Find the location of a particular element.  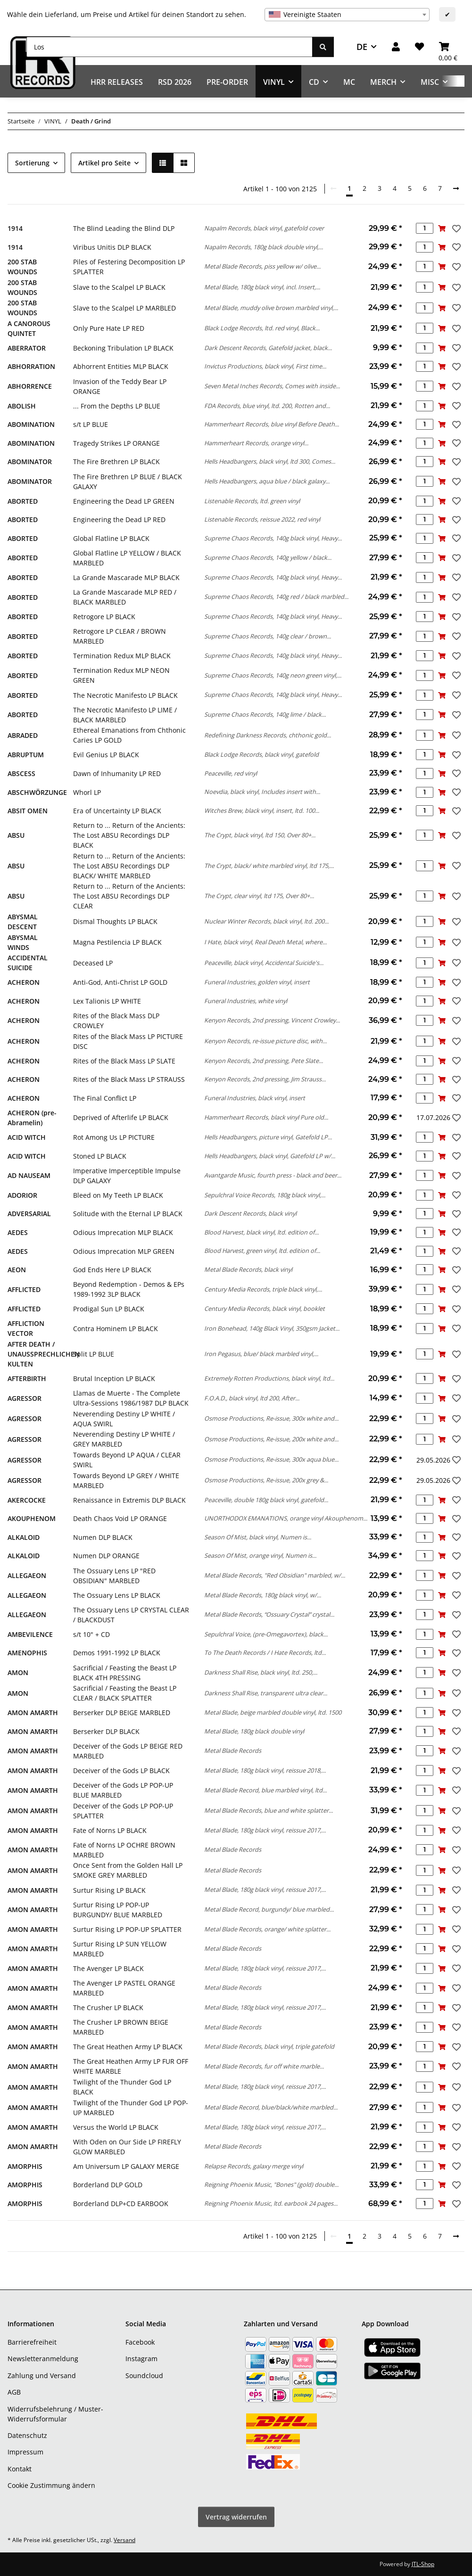

AKERCOCKE is located at coordinates (27, 1500).